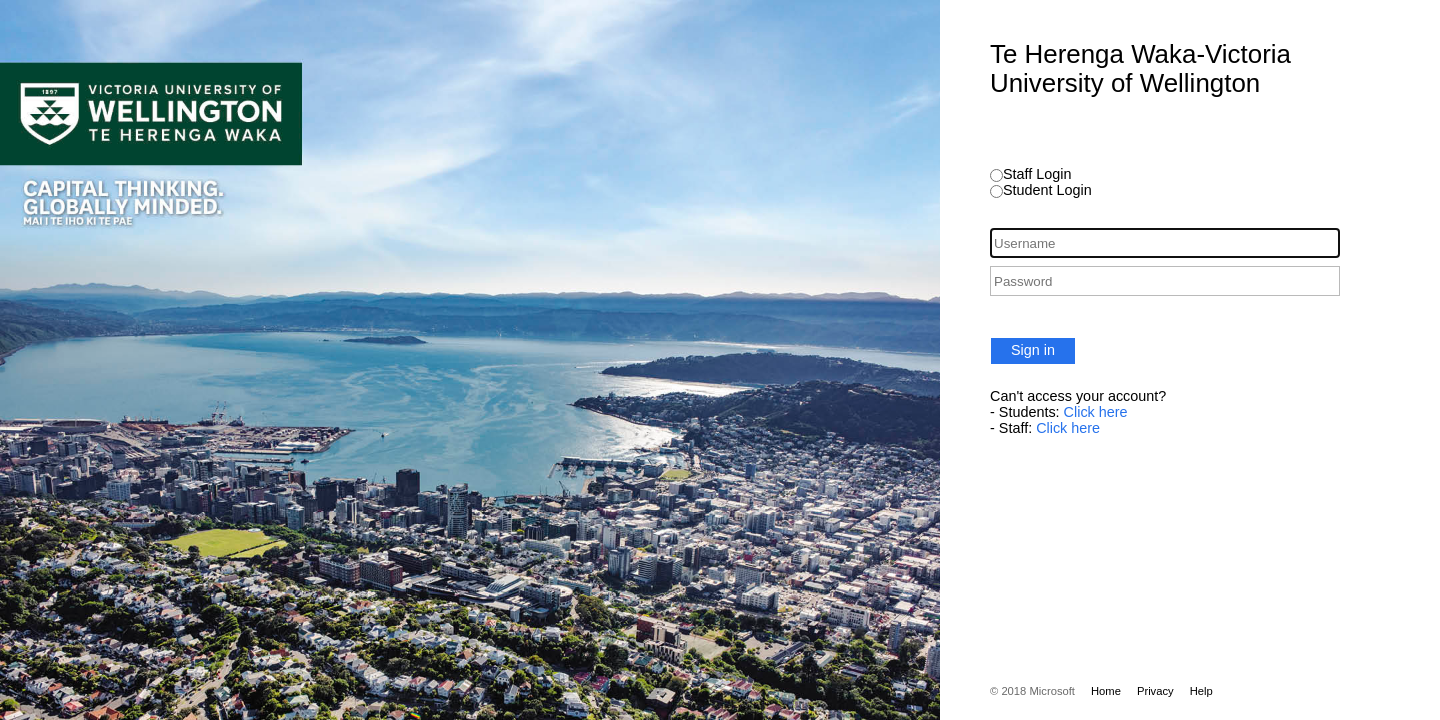 This screenshot has width=1440, height=720. Describe the element at coordinates (1155, 691) in the screenshot. I see `Privacy` at that location.